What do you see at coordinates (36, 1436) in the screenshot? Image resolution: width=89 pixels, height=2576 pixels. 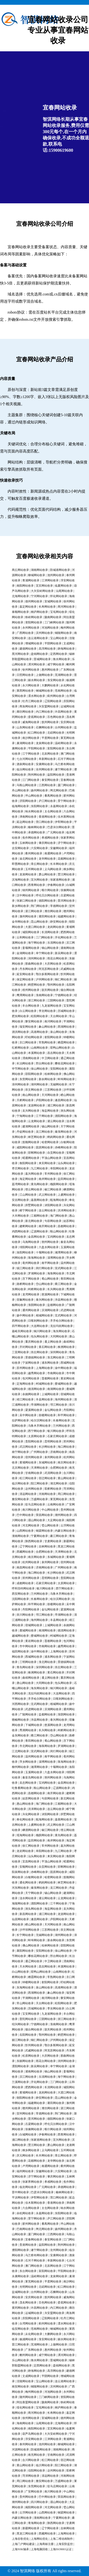 I see `太原网站收录` at bounding box center [36, 1436].